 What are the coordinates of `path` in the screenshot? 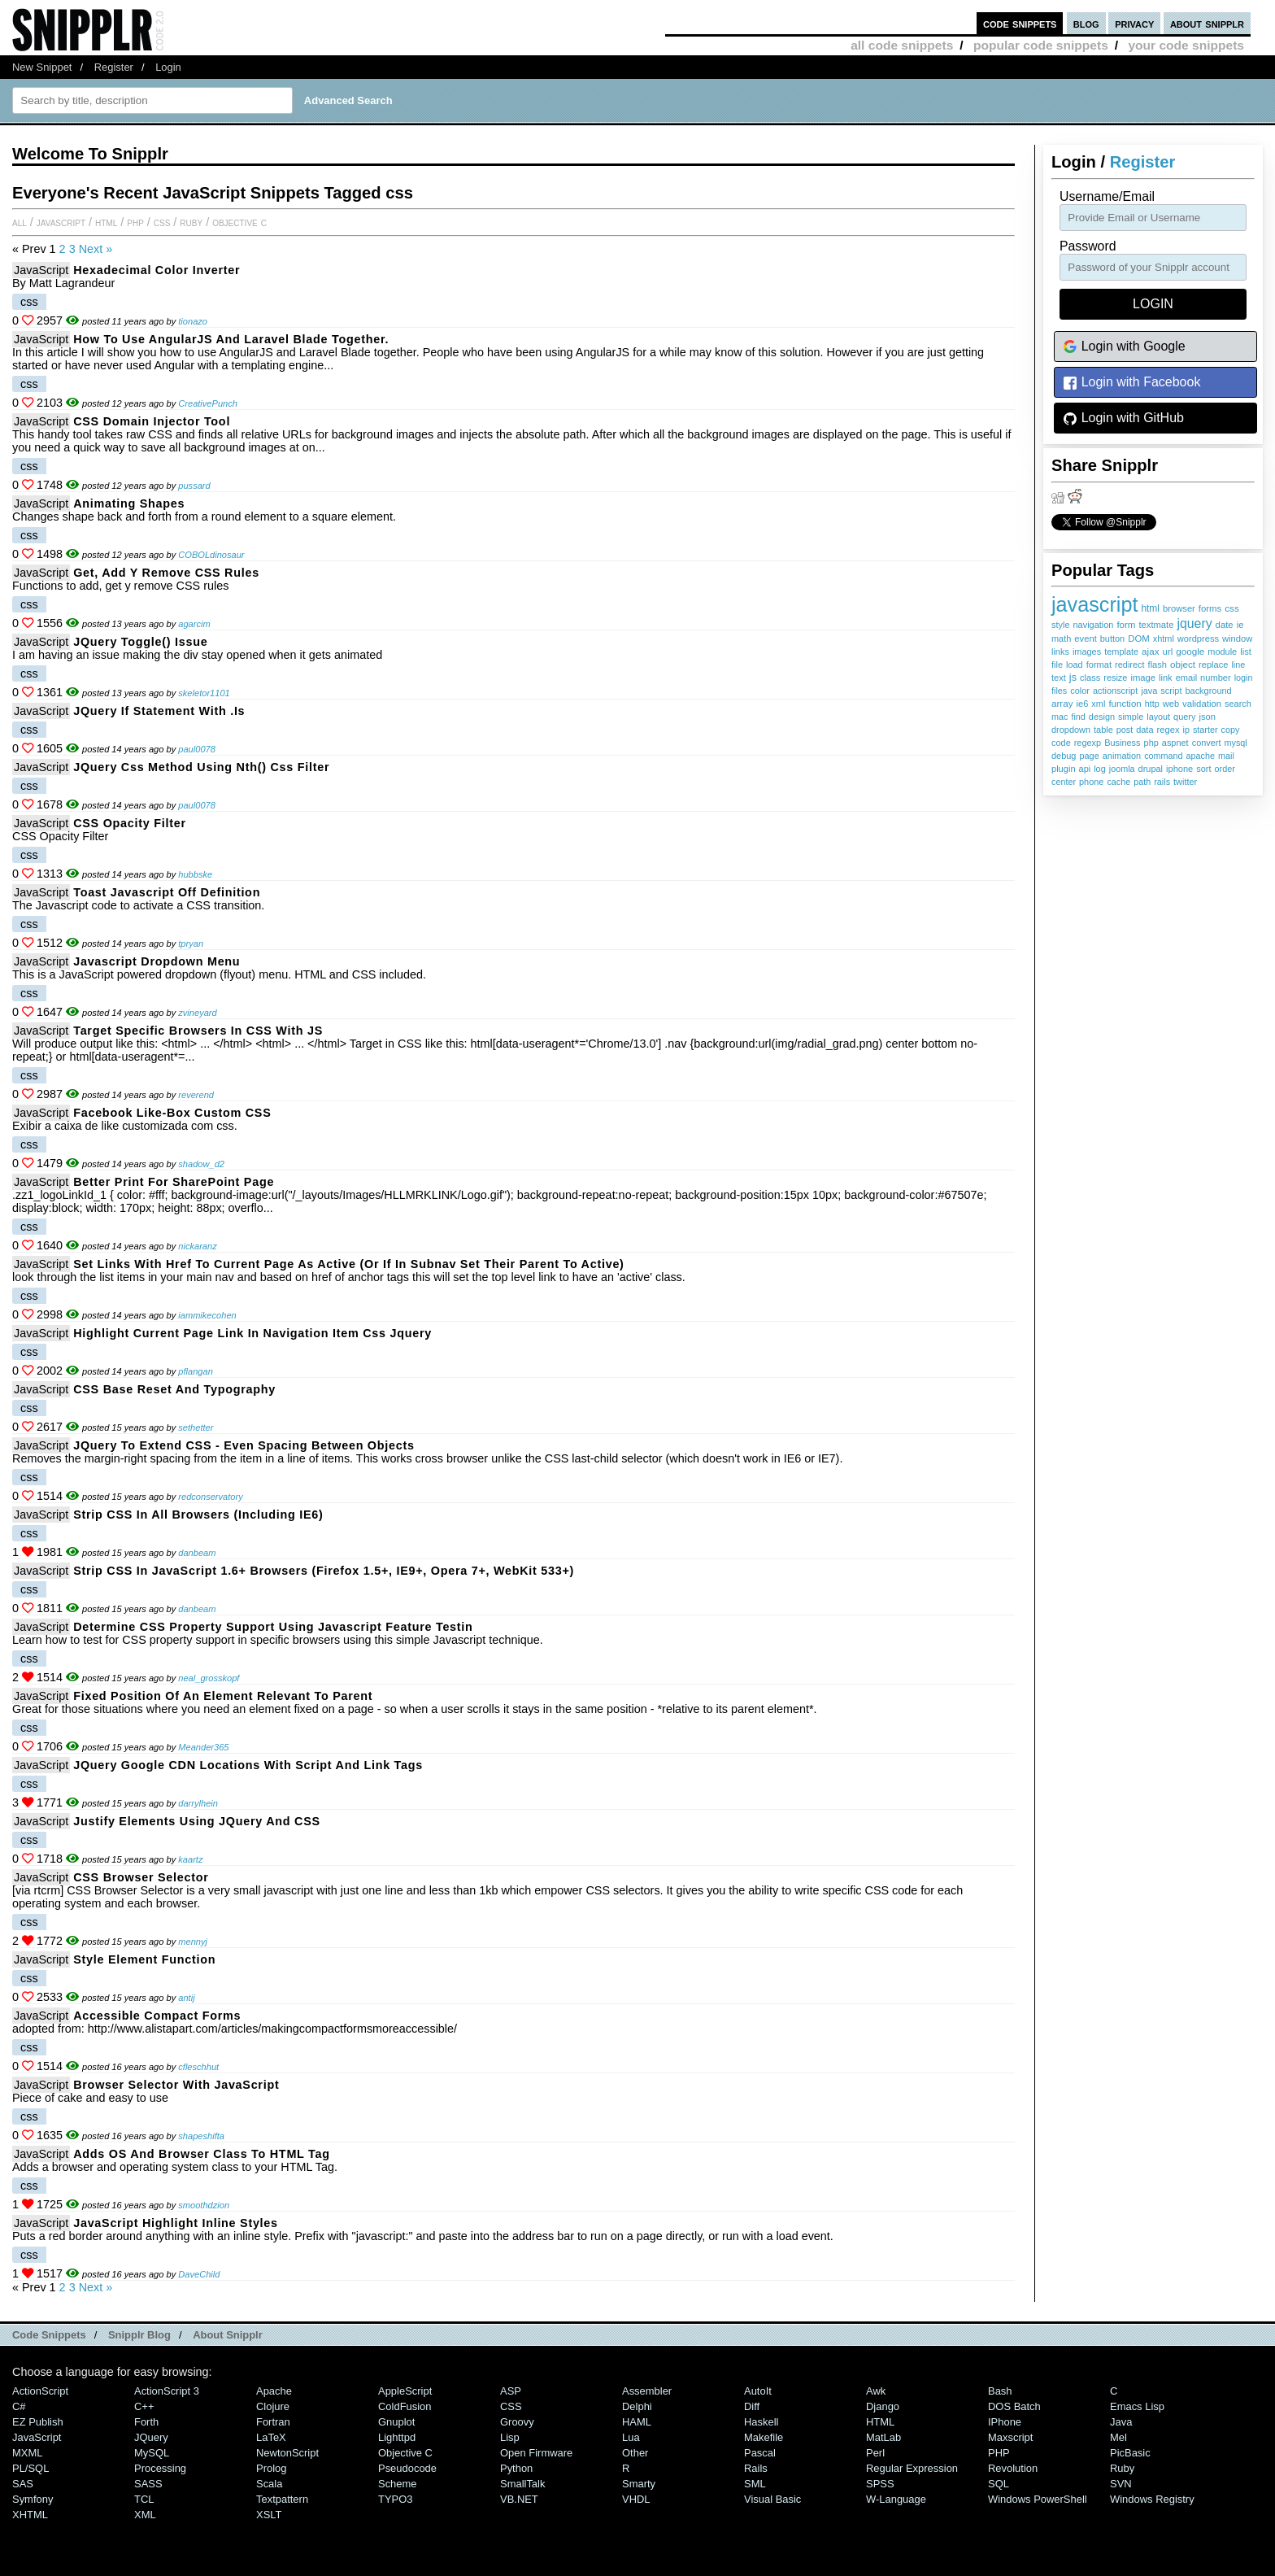 It's located at (1142, 782).